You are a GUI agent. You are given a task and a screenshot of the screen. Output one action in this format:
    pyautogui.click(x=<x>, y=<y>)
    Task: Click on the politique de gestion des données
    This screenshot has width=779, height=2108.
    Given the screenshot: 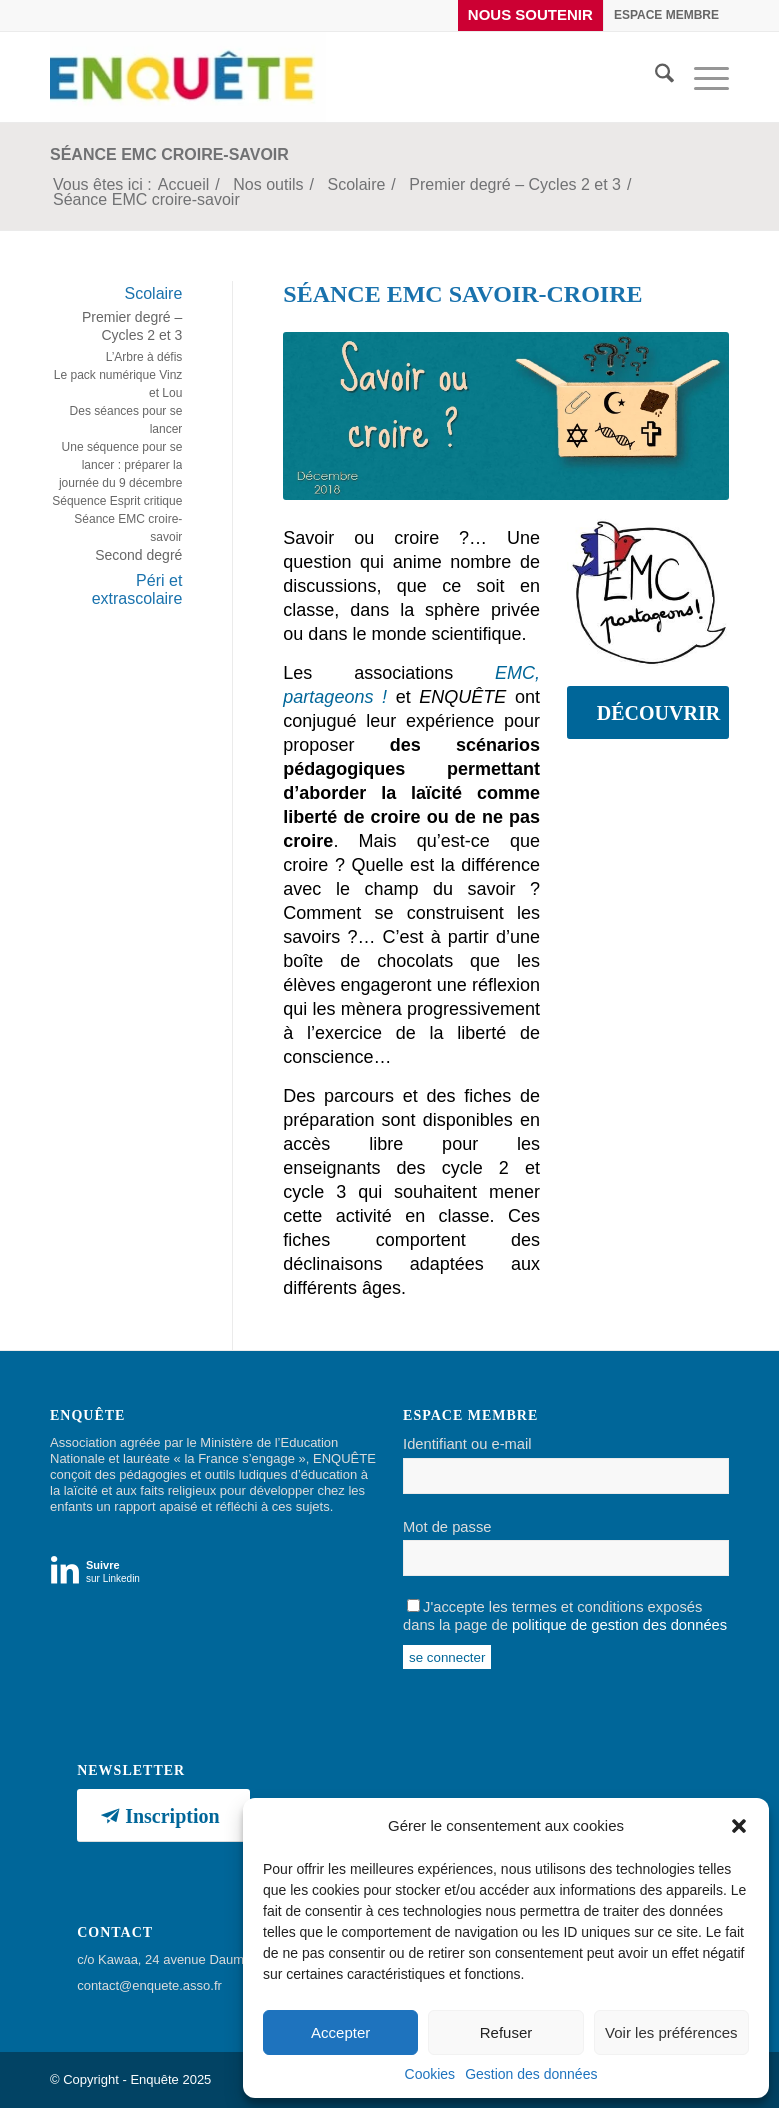 What is the action you would take?
    pyautogui.click(x=619, y=1625)
    